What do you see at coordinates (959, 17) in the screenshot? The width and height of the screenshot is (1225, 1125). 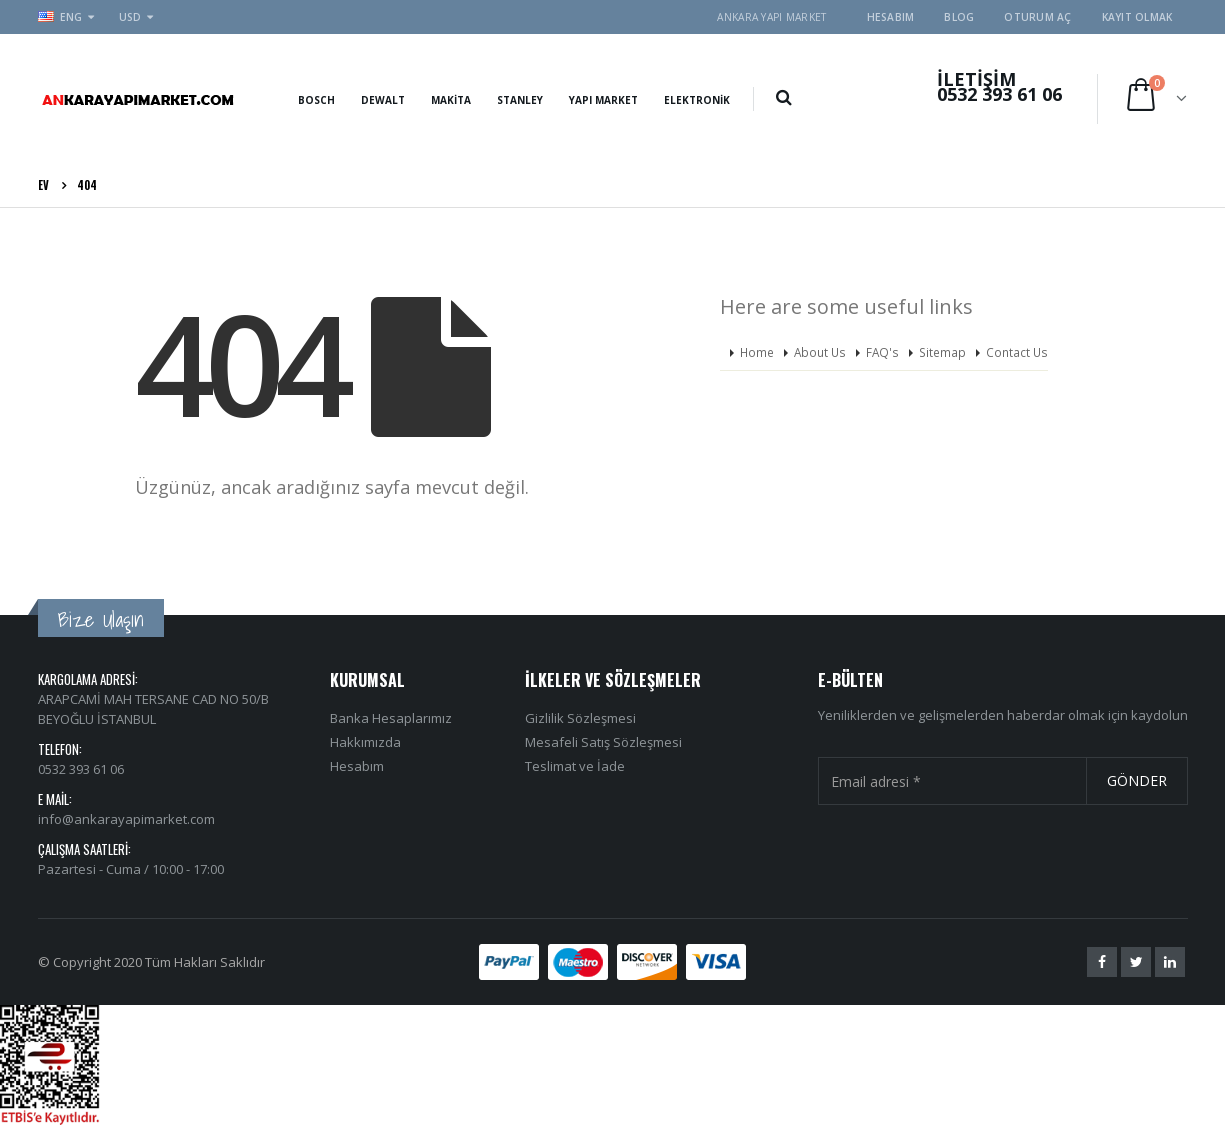 I see `Blog` at bounding box center [959, 17].